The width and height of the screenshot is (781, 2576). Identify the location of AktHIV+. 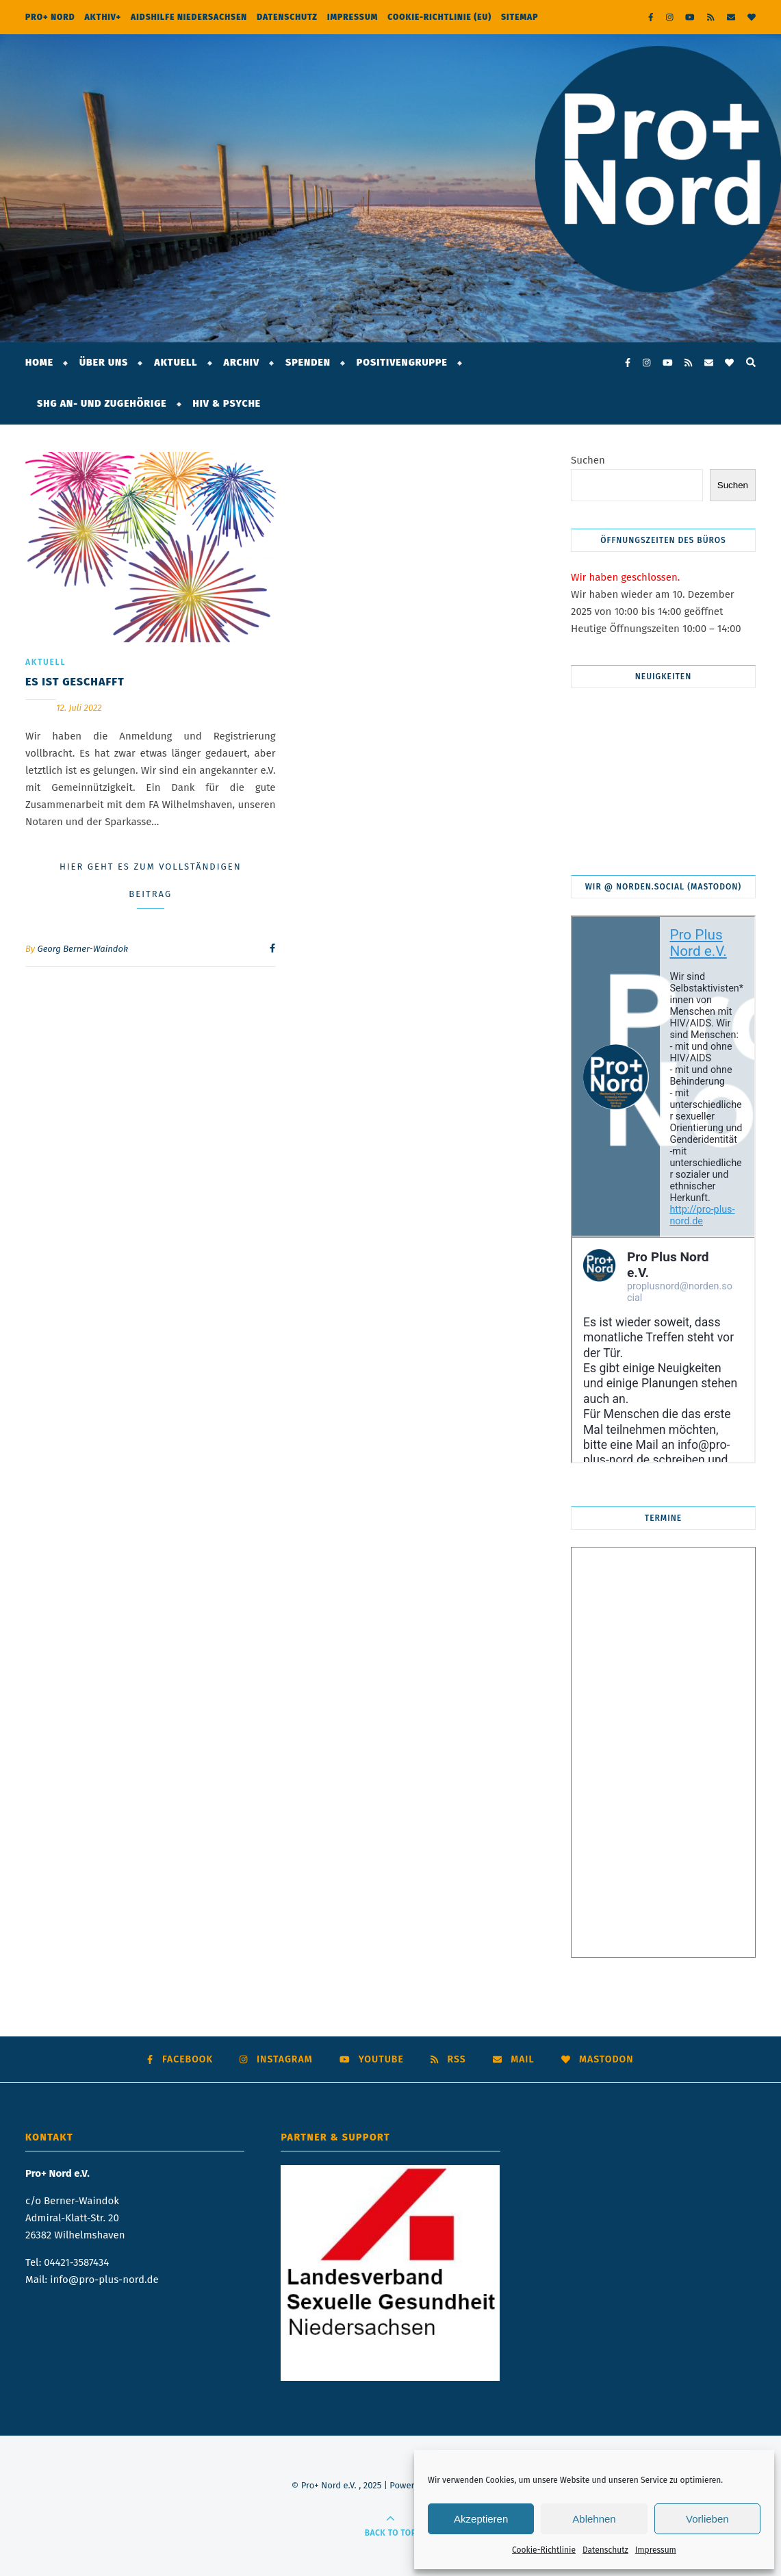
(103, 17).